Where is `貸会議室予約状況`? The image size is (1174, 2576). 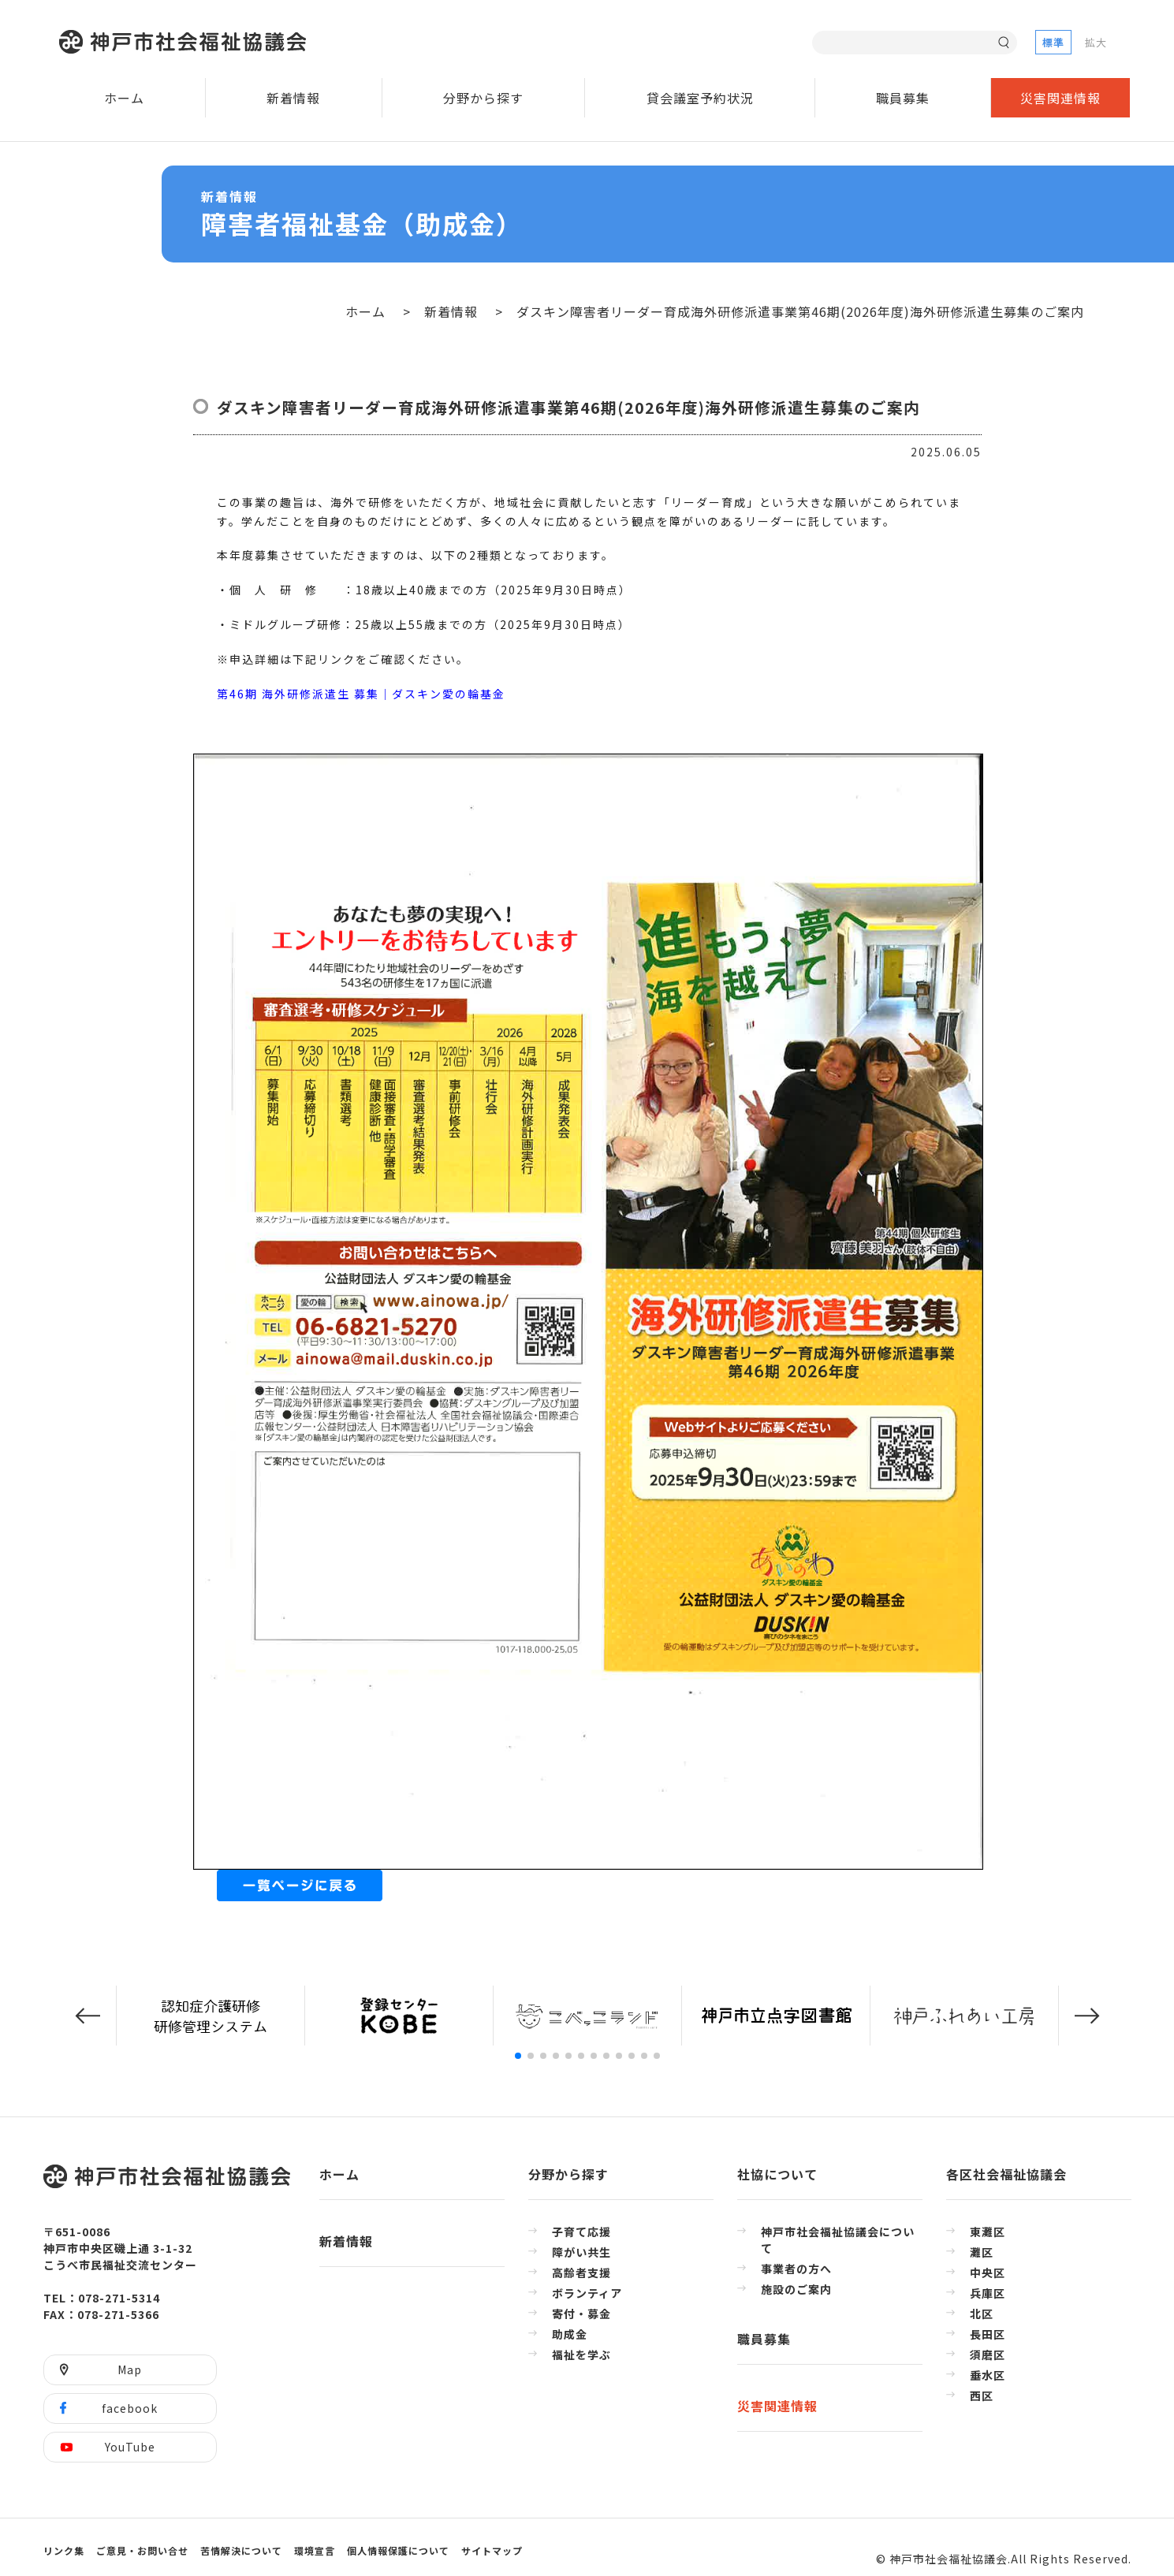
貸会議室予約状況 is located at coordinates (700, 97).